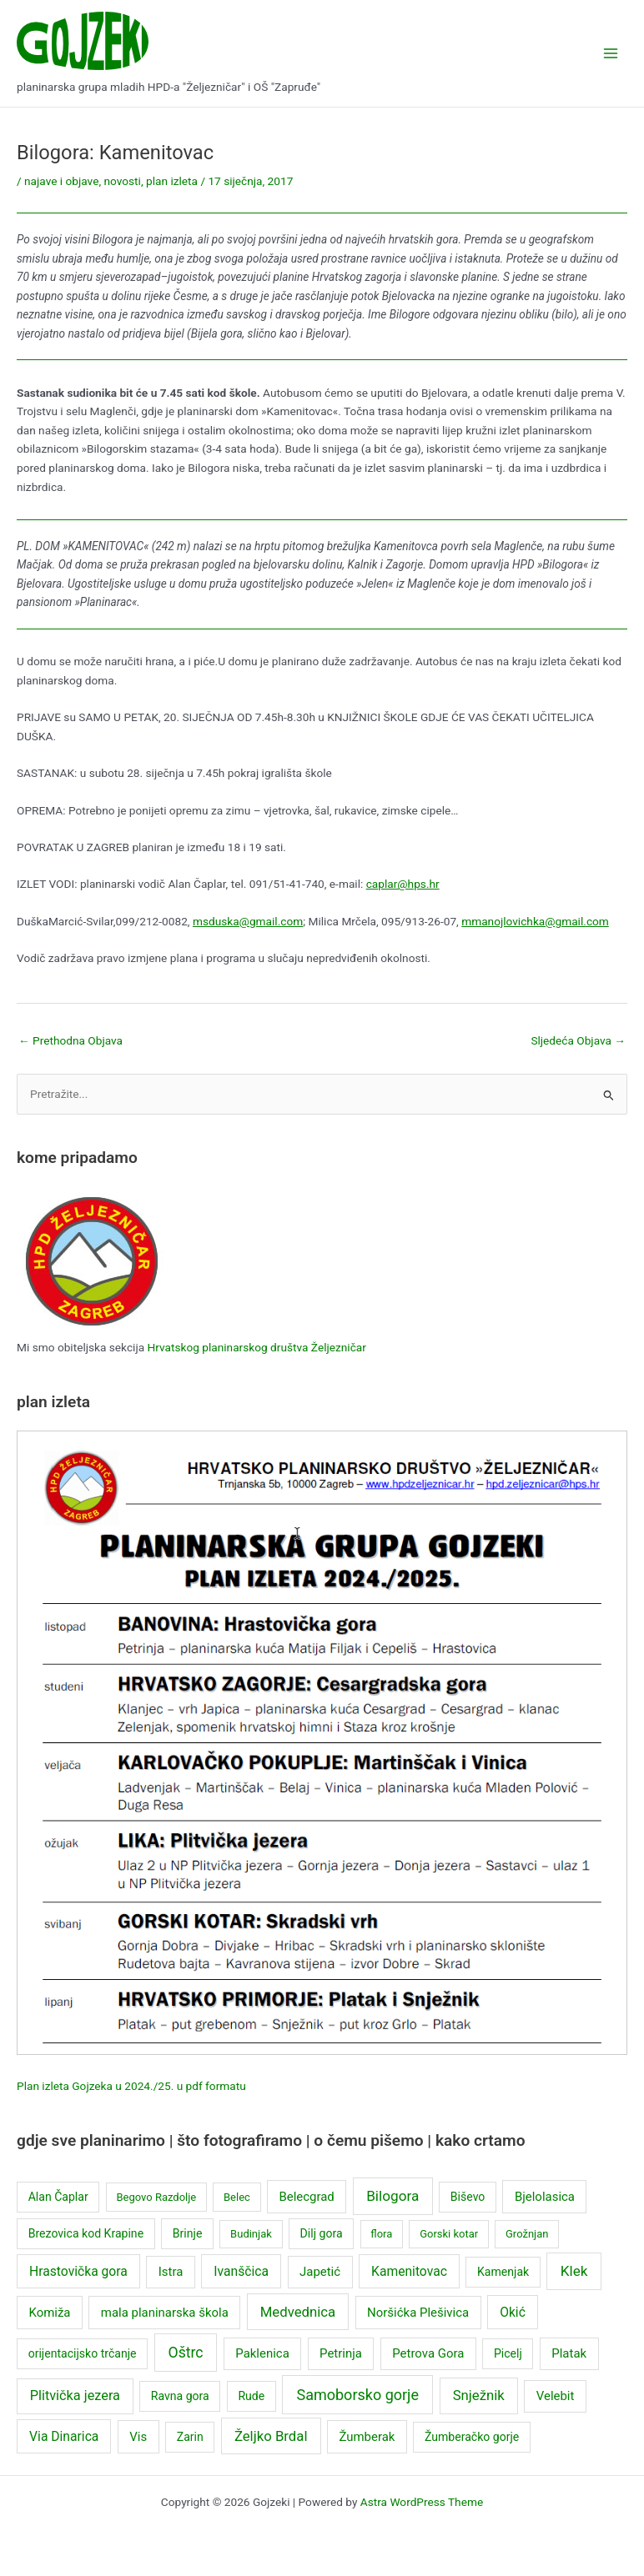 This screenshot has height=2576, width=644. I want to click on flora [flora (2 stavke)], so click(381, 2234).